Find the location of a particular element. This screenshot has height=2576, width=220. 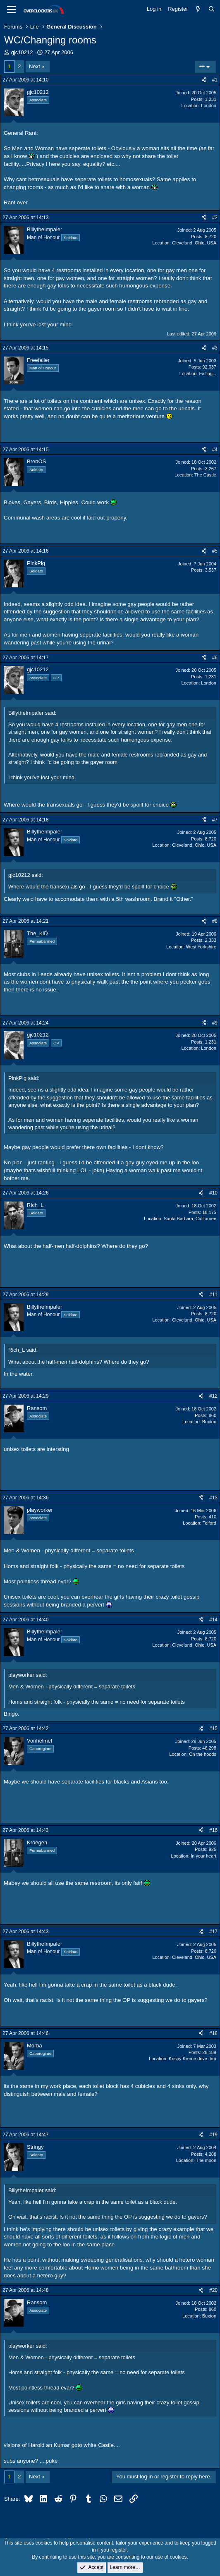

#18 is located at coordinates (213, 2033).